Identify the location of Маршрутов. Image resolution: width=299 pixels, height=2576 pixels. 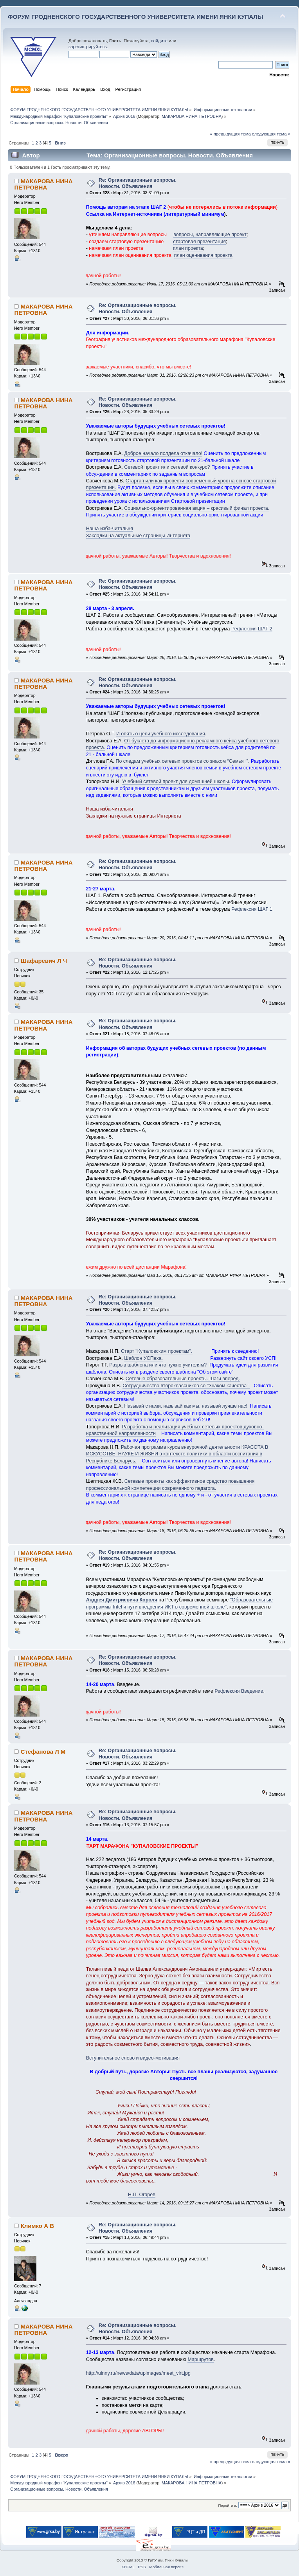
(200, 2359).